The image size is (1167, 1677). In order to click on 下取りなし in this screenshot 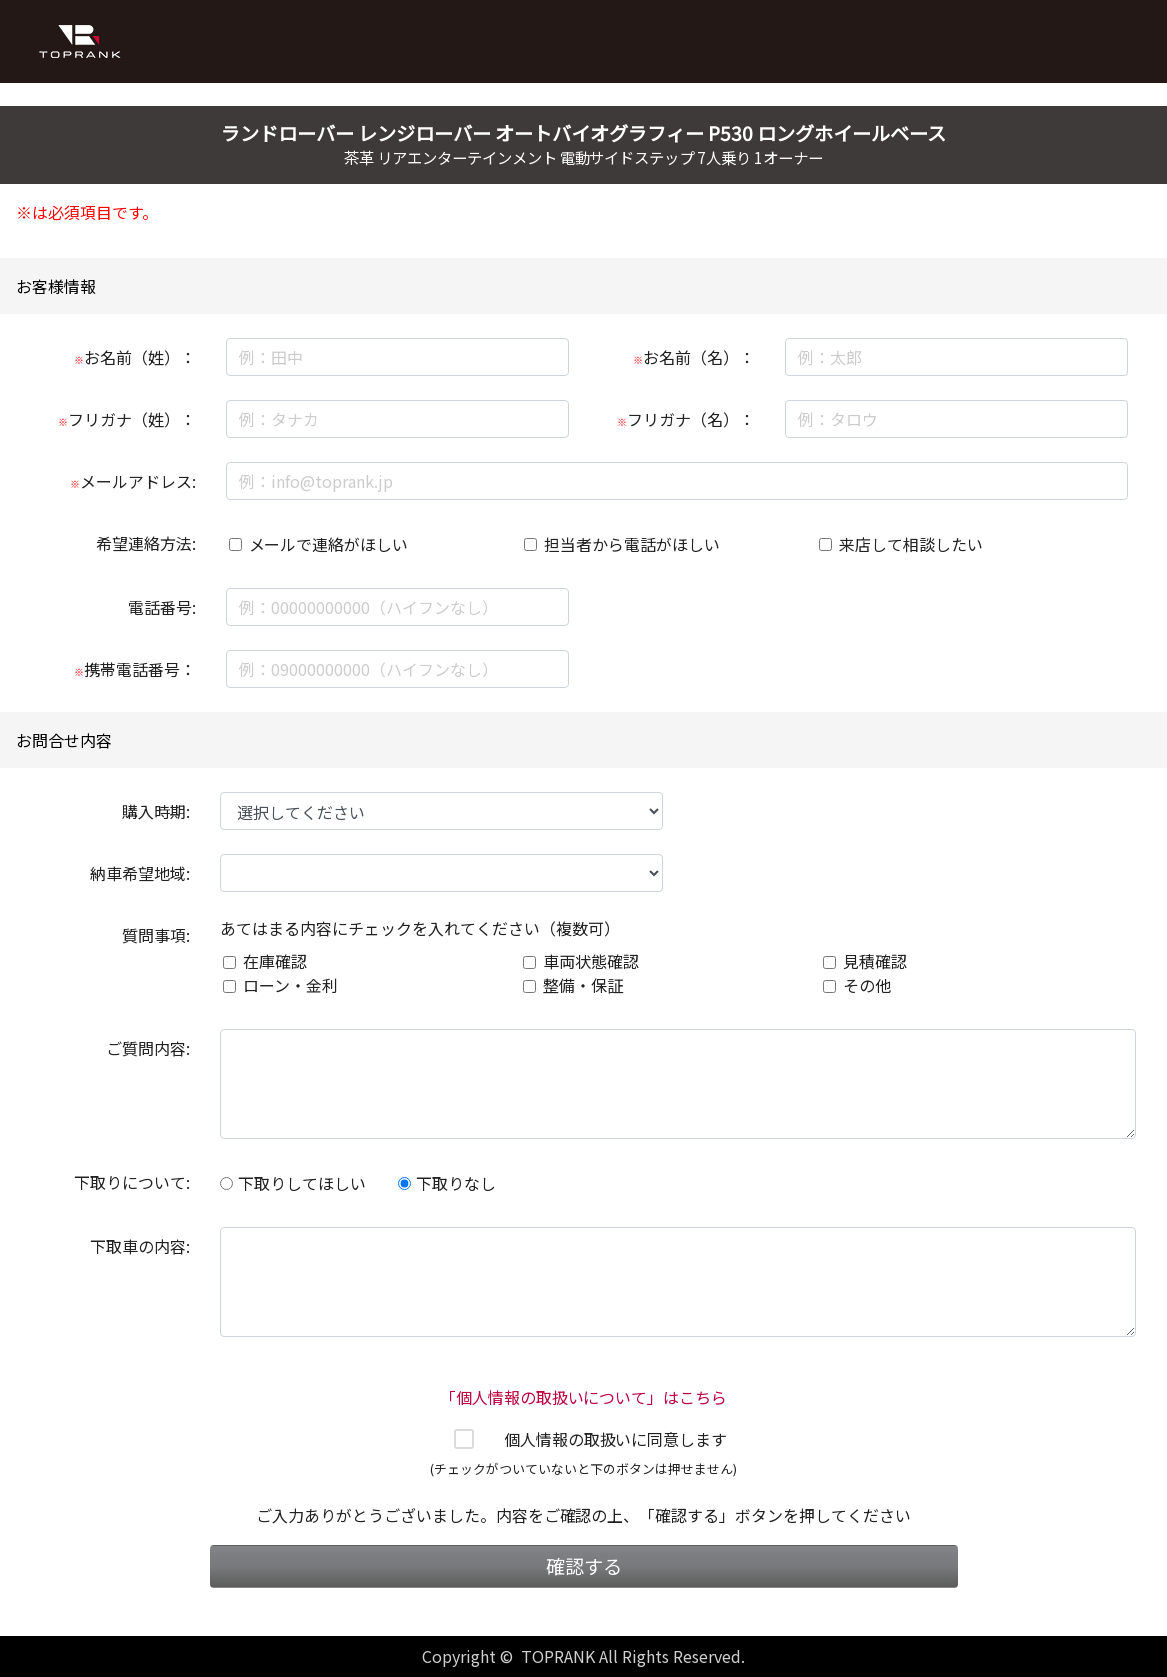, I will do `click(447, 1183)`.